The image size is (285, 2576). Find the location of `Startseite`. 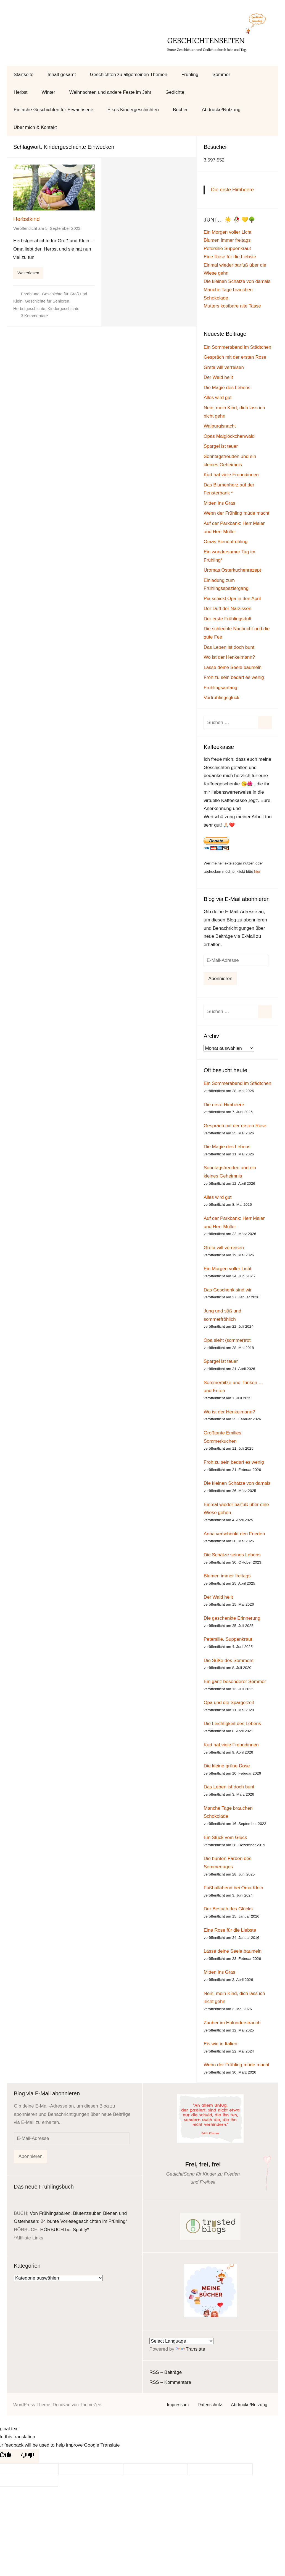

Startseite is located at coordinates (24, 74).